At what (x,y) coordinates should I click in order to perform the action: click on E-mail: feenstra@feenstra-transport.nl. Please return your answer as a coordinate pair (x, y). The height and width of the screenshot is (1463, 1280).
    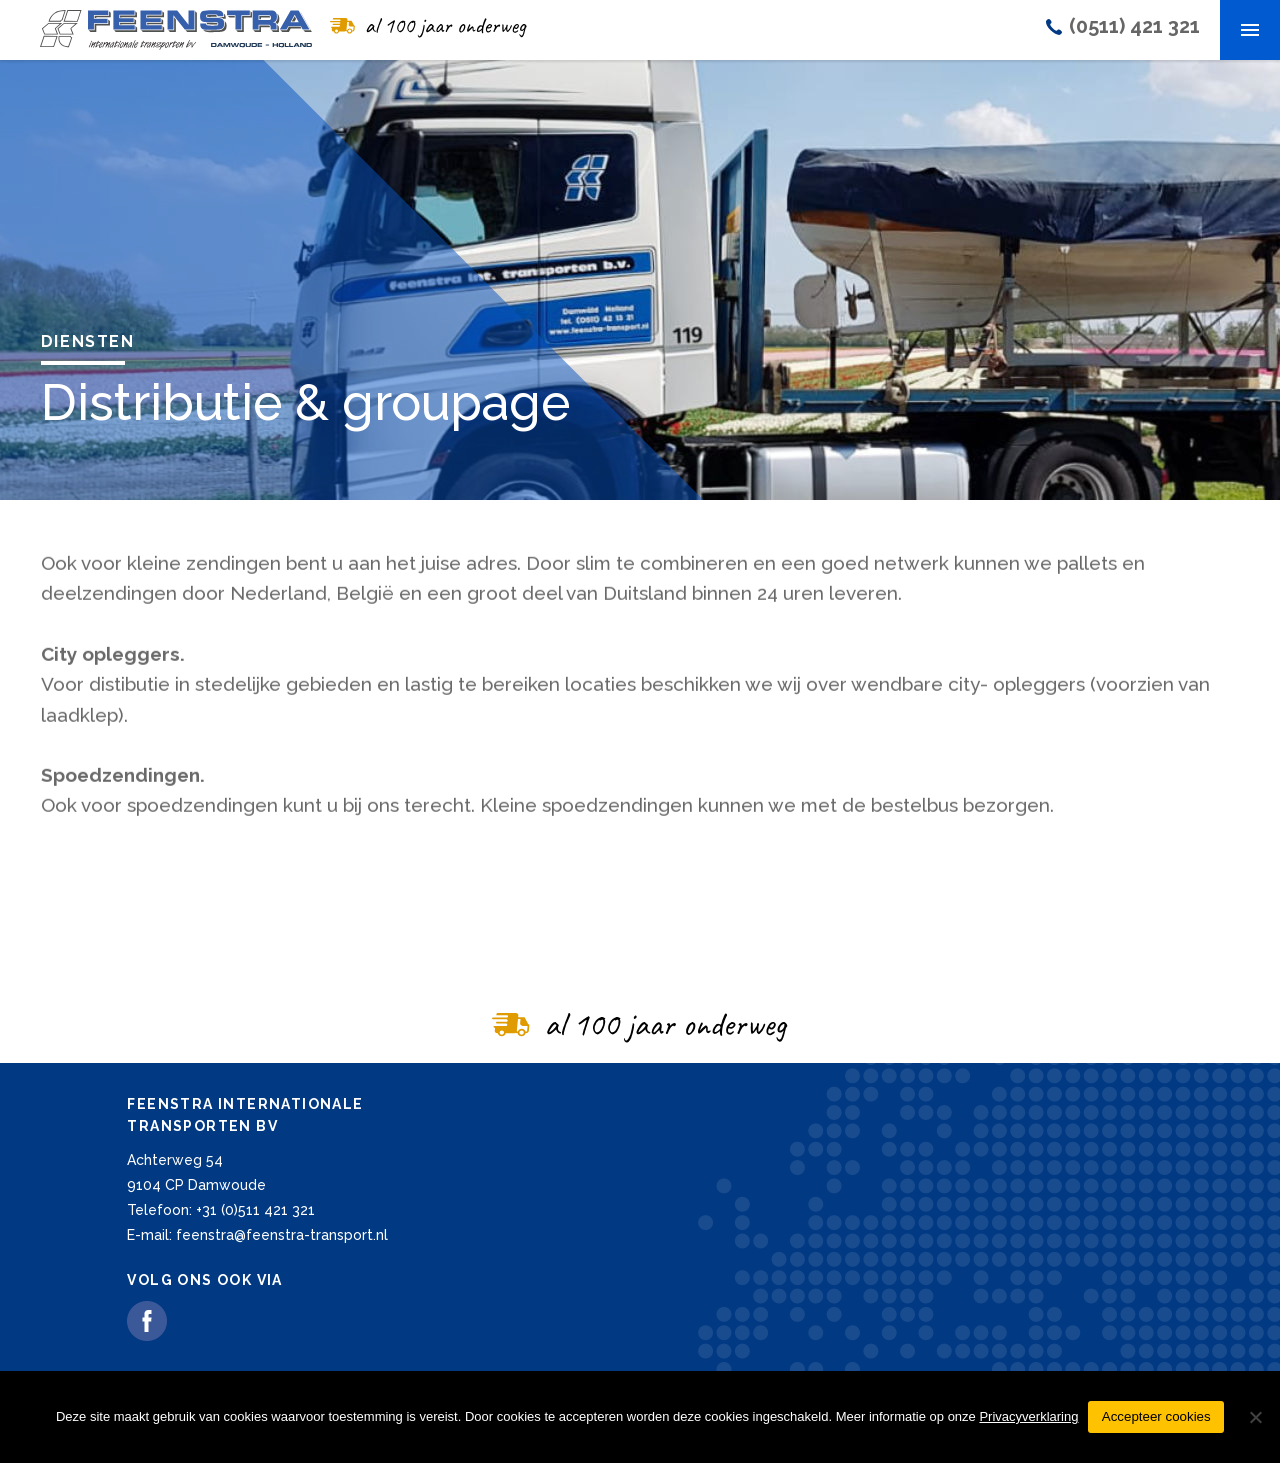
    Looking at the image, I should click on (257, 1235).